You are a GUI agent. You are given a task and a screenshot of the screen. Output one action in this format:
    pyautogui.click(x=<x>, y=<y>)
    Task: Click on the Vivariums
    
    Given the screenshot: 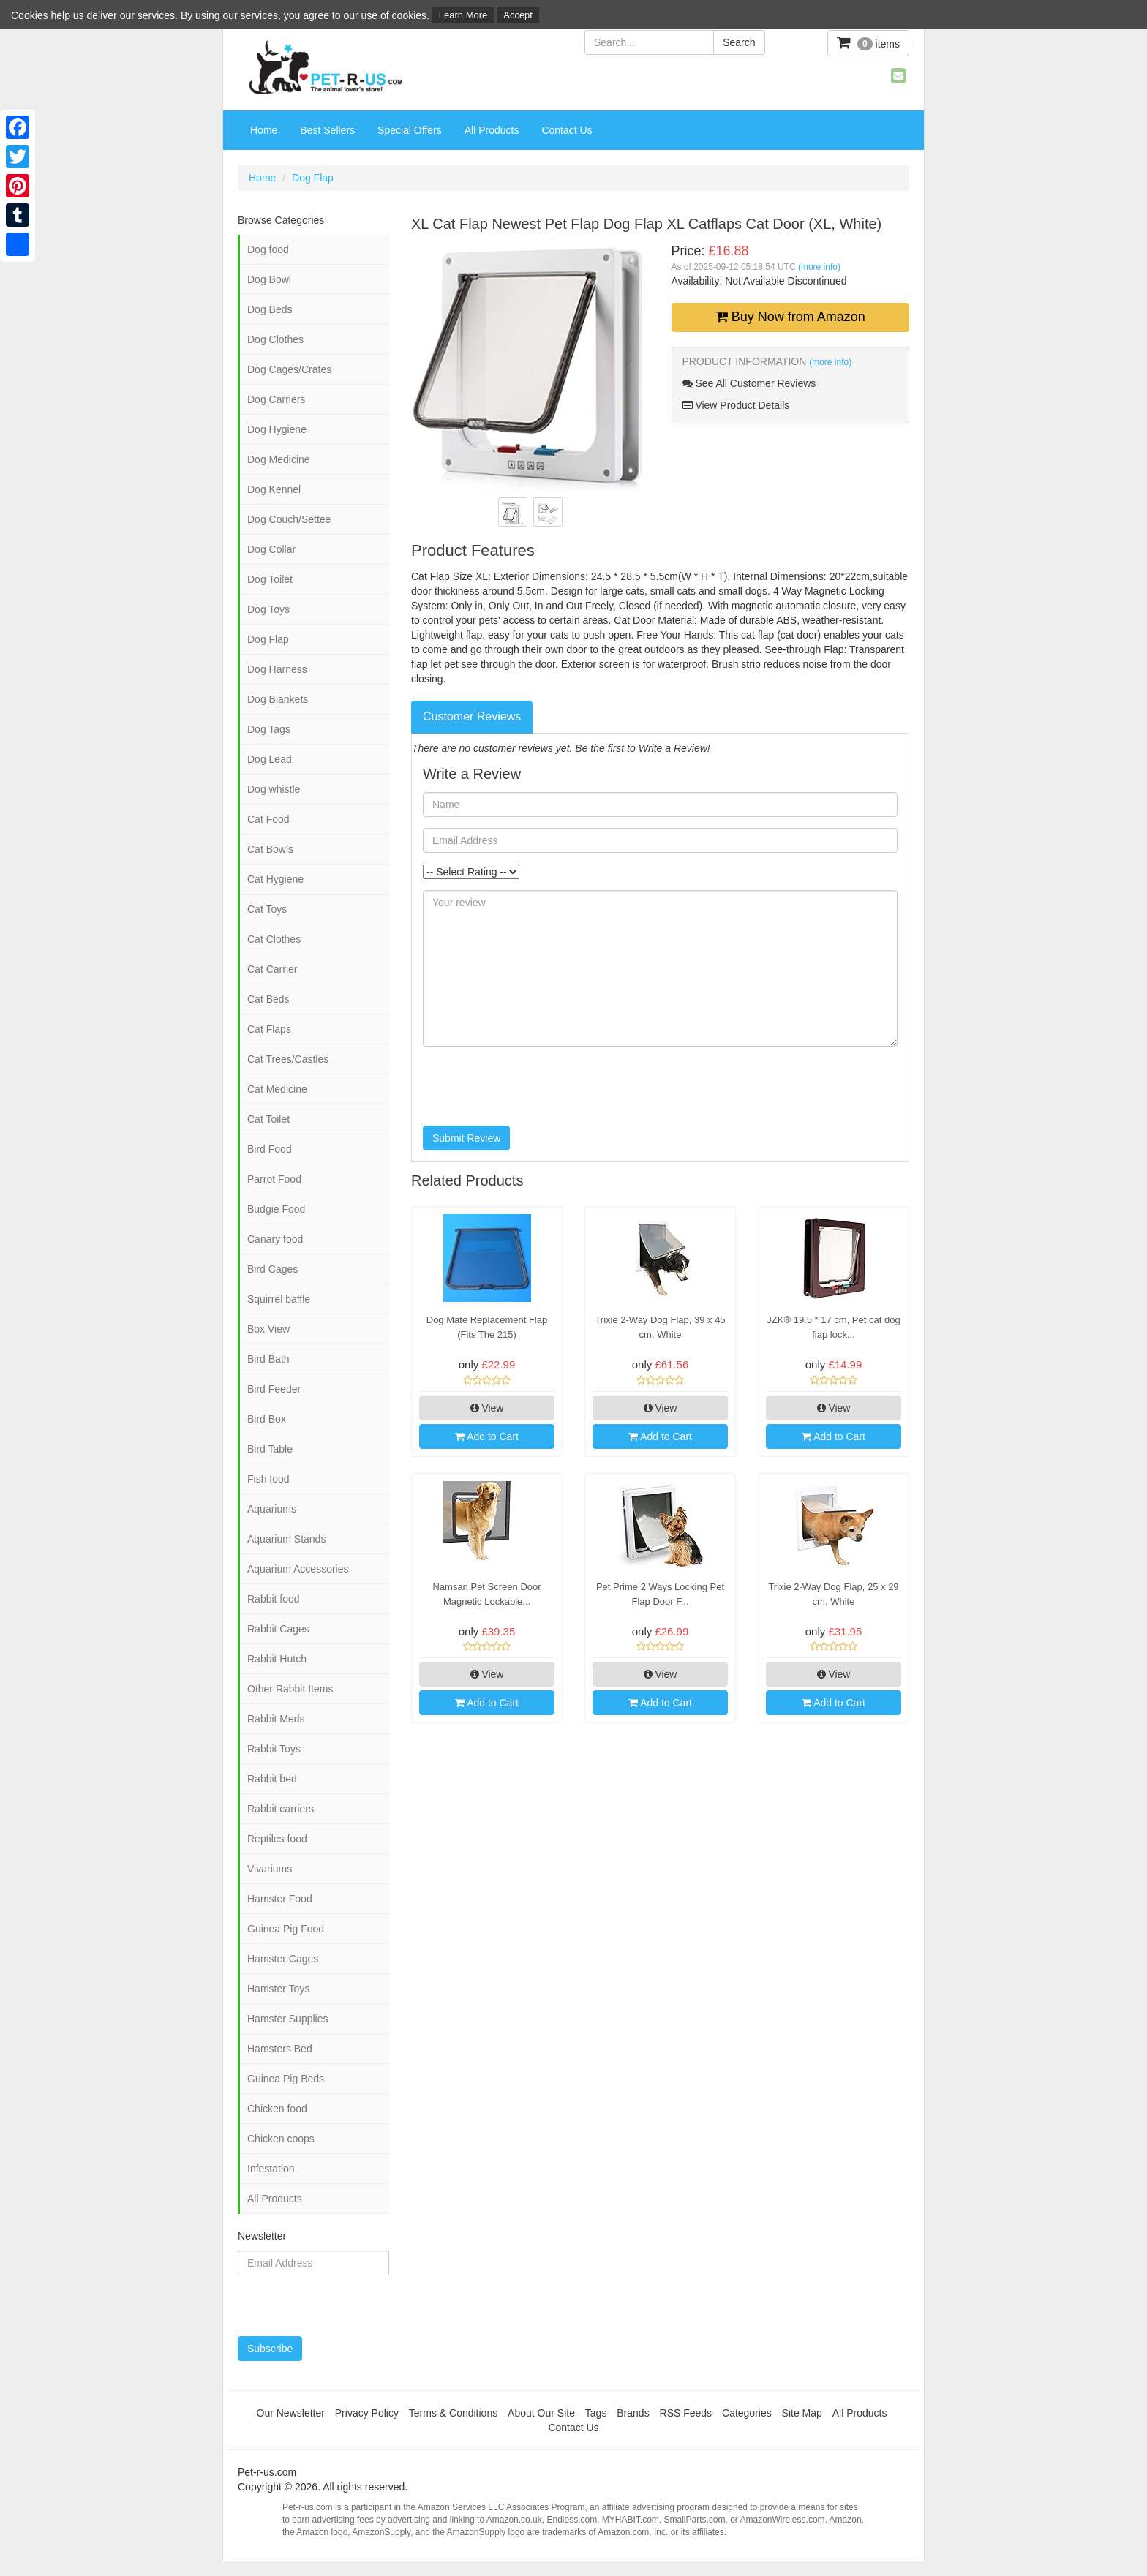 What is the action you would take?
    pyautogui.click(x=269, y=1869)
    